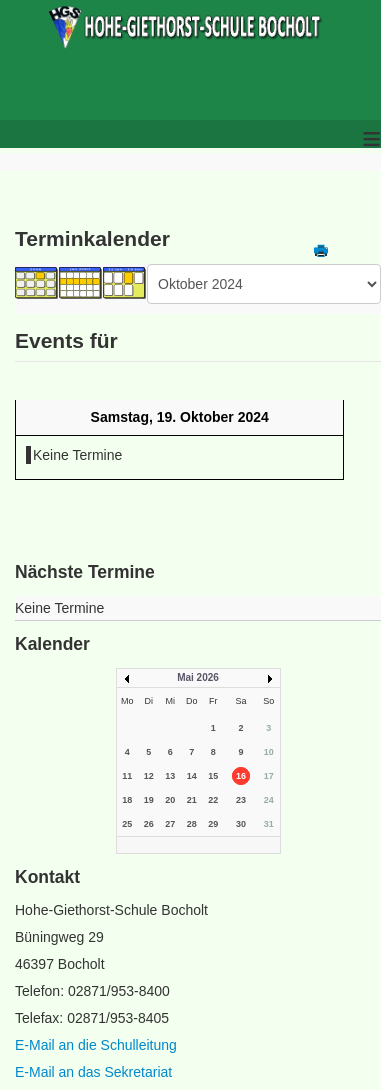 The width and height of the screenshot is (381, 1090). I want to click on 24, so click(269, 800).